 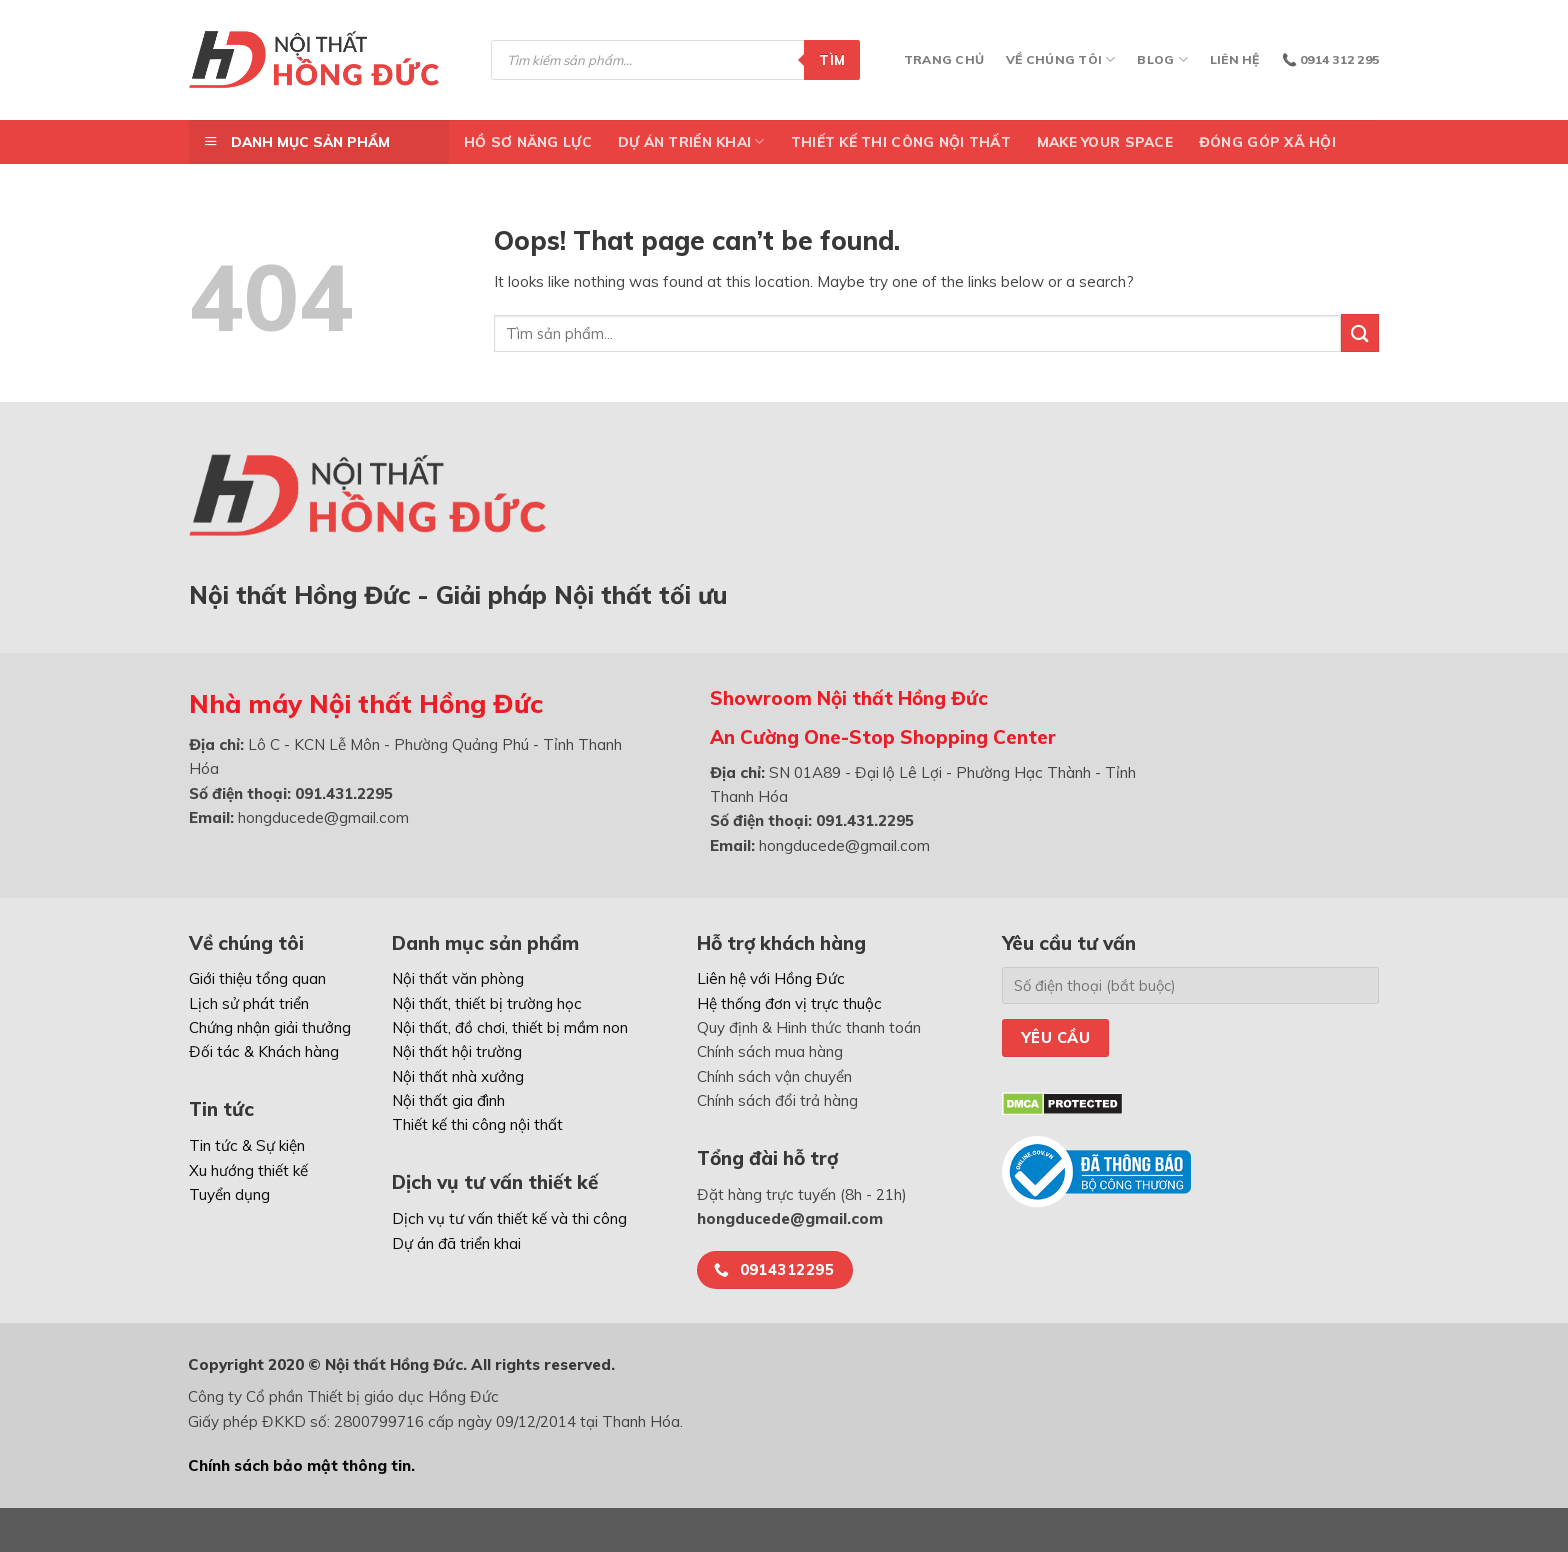 I want to click on Nội thất hội trường, so click(x=457, y=1051).